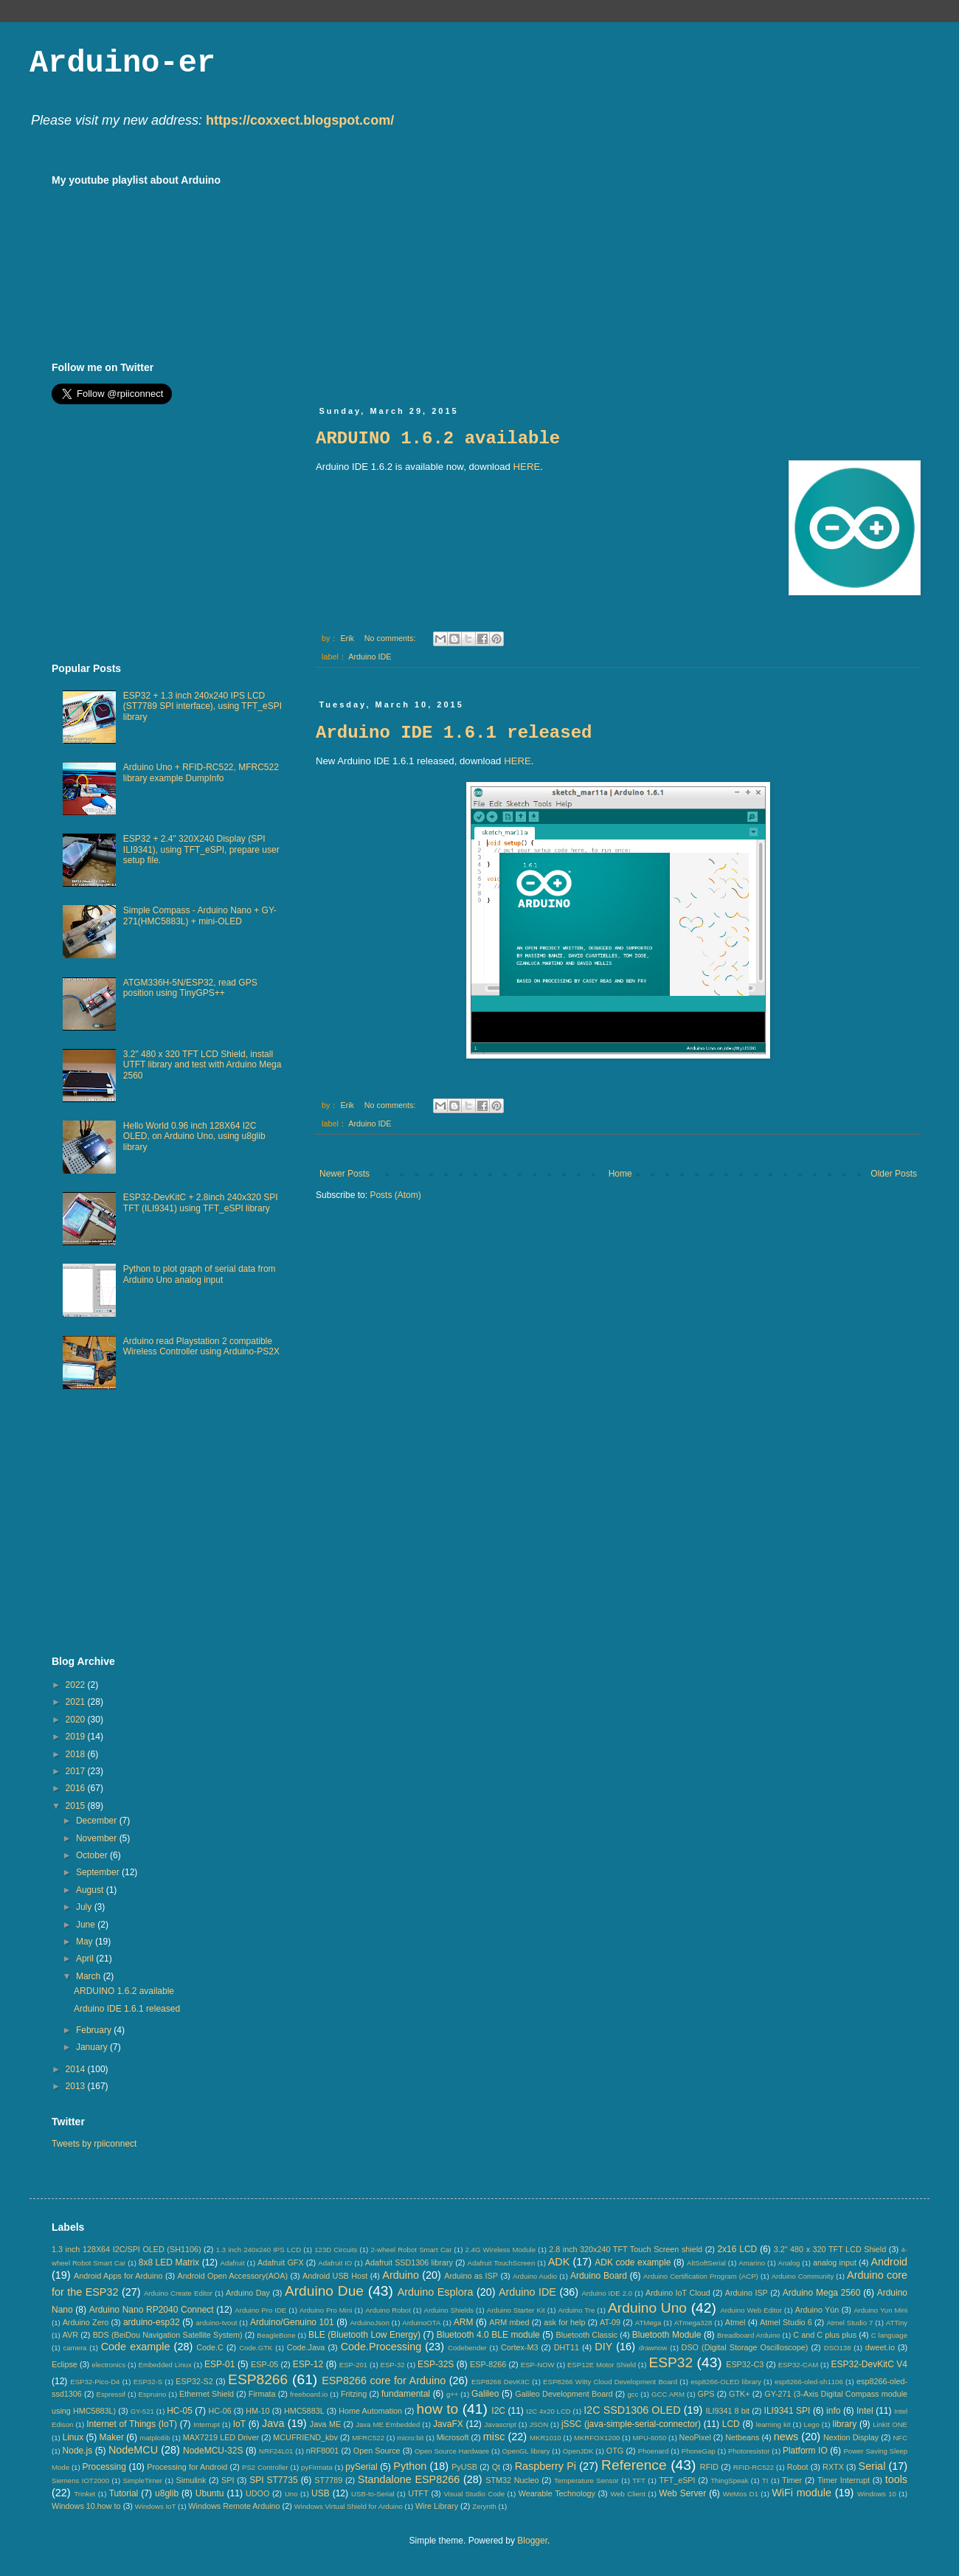  Describe the element at coordinates (353, 2365) in the screenshot. I see `ESP-201` at that location.